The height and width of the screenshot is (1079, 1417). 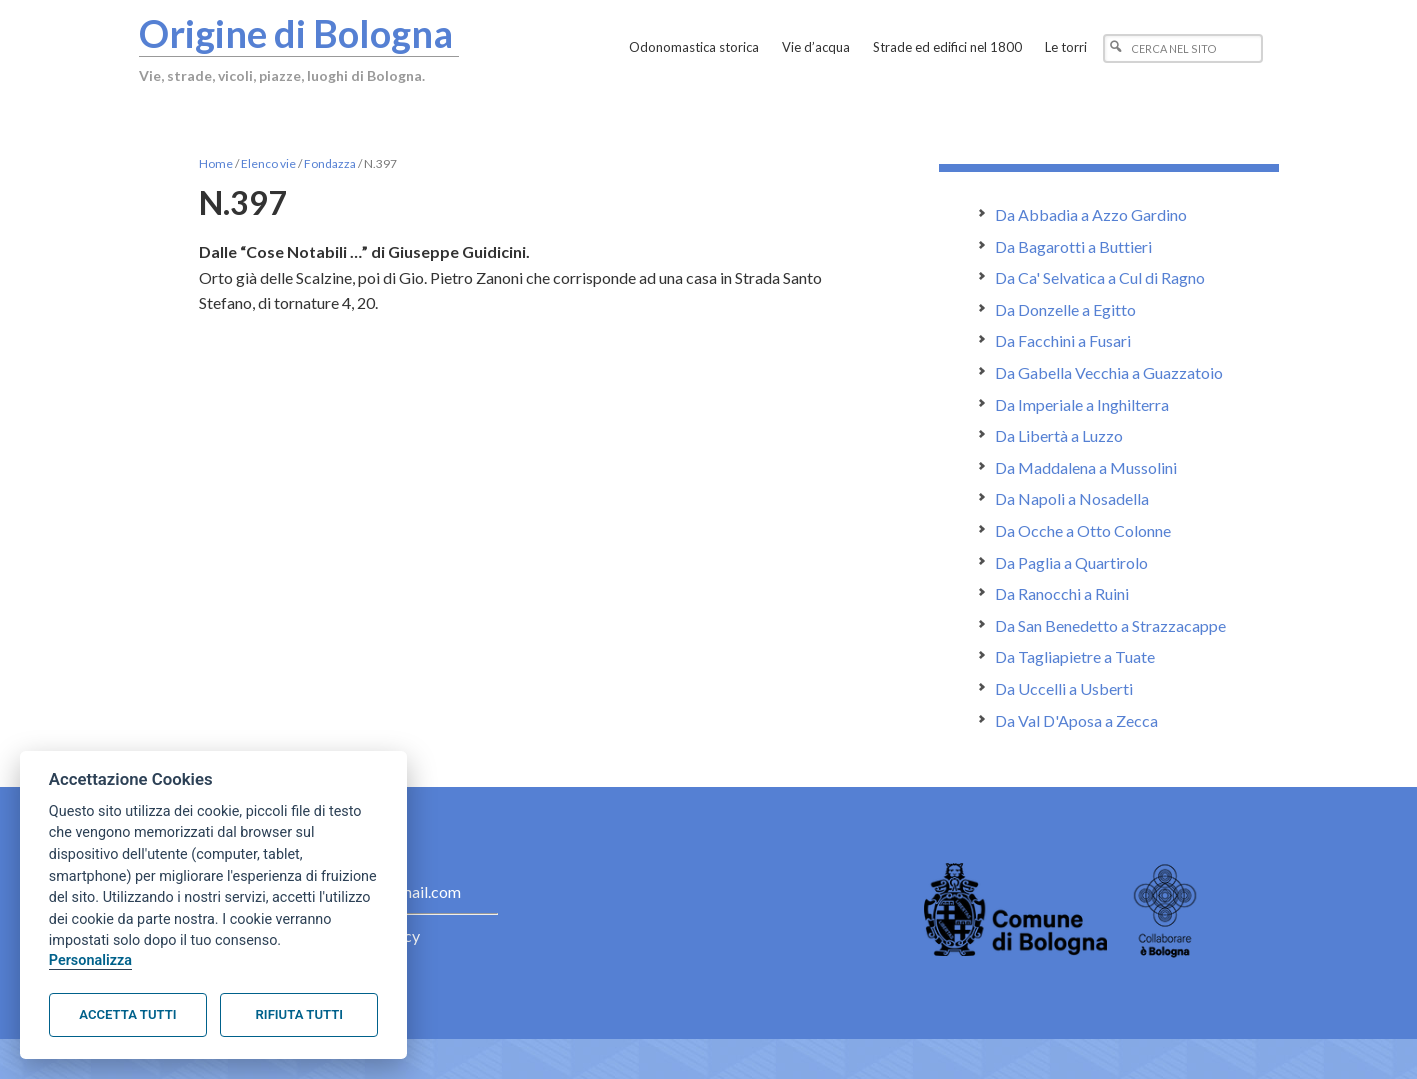 I want to click on Da Ca' Selvatica a Cul di Ragno, so click(x=1100, y=277).